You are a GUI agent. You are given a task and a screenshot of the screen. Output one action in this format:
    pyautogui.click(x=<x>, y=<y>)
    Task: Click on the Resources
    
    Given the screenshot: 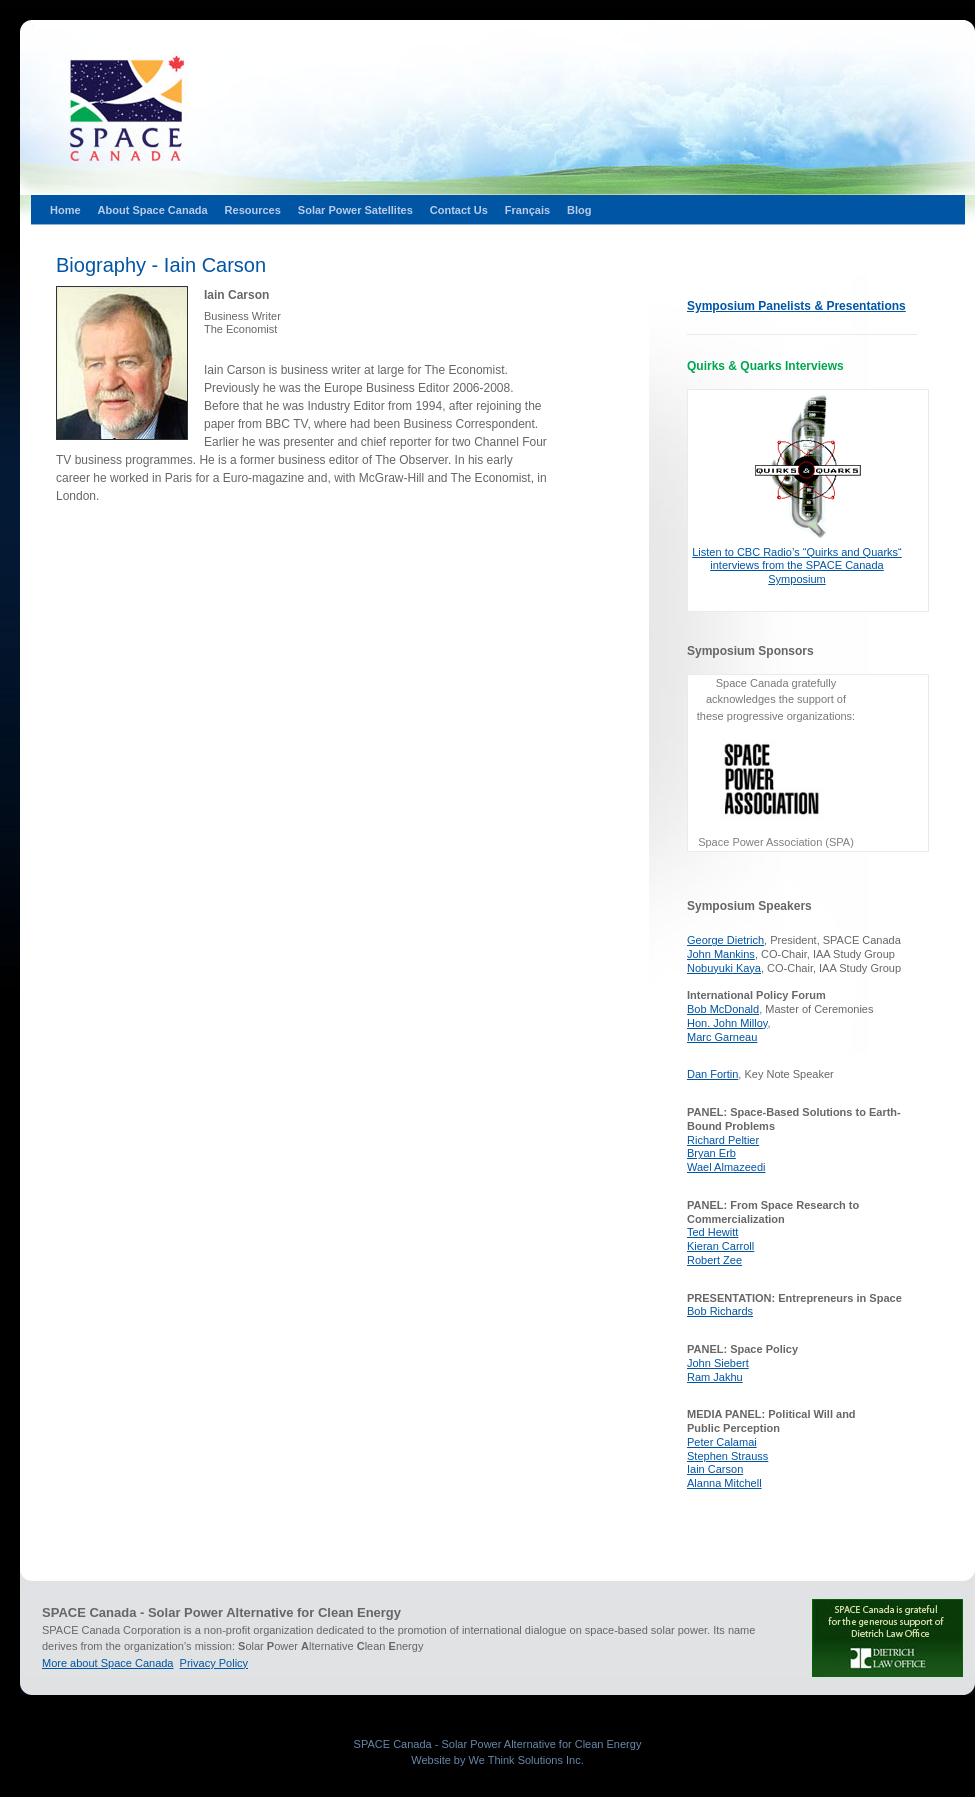 What is the action you would take?
    pyautogui.click(x=253, y=210)
    